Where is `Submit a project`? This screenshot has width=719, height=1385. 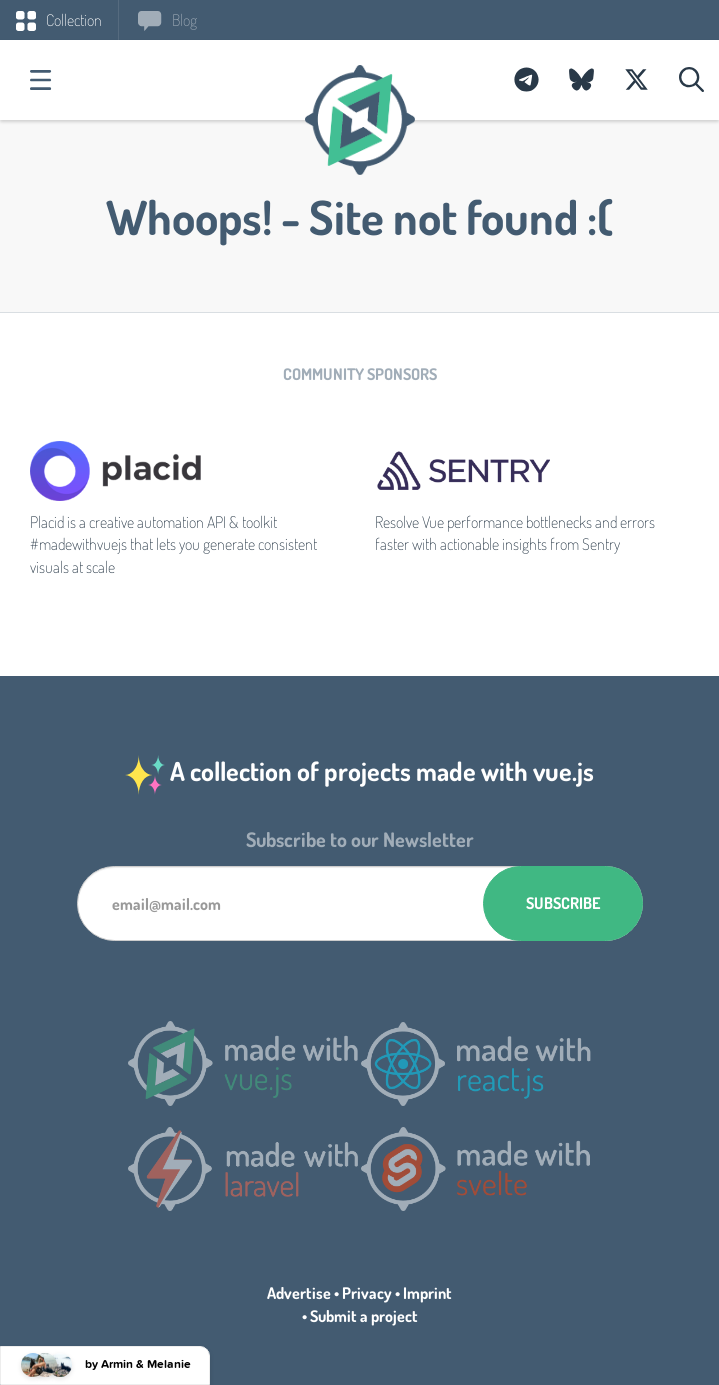
Submit a project is located at coordinates (364, 1316).